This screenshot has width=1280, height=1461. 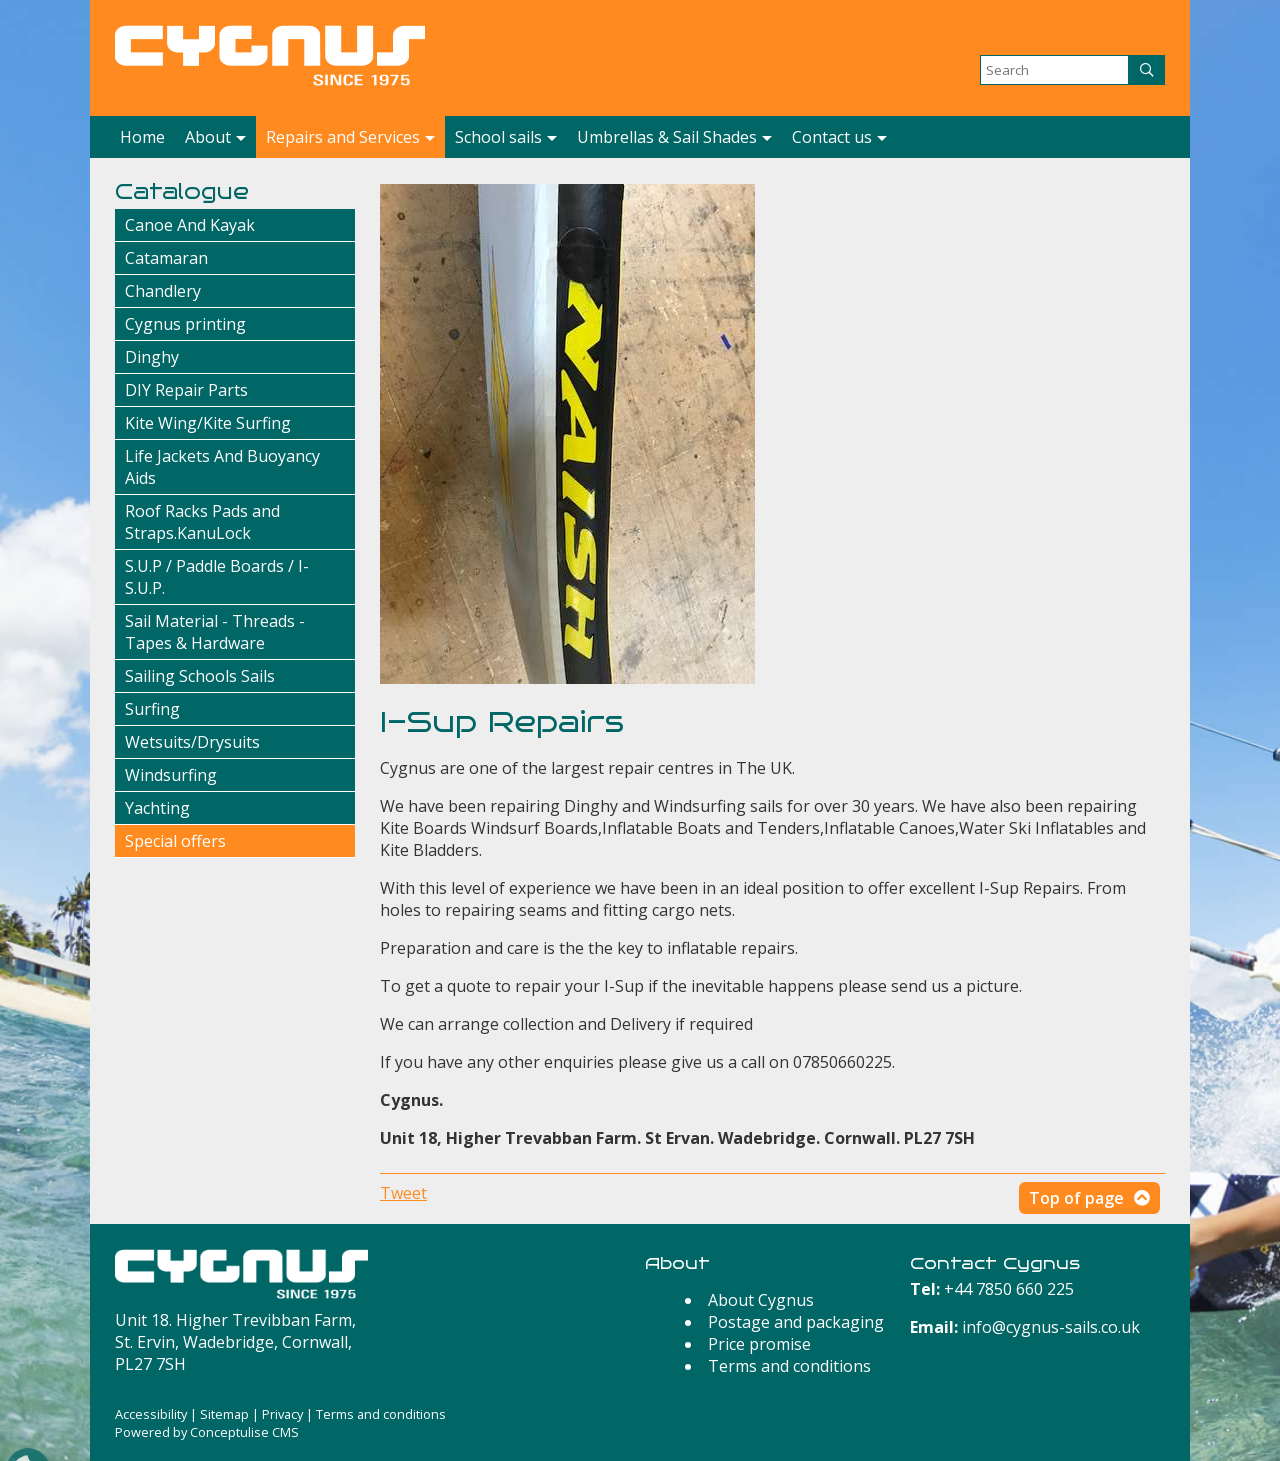 What do you see at coordinates (761, 1300) in the screenshot?
I see `About Cygnus` at bounding box center [761, 1300].